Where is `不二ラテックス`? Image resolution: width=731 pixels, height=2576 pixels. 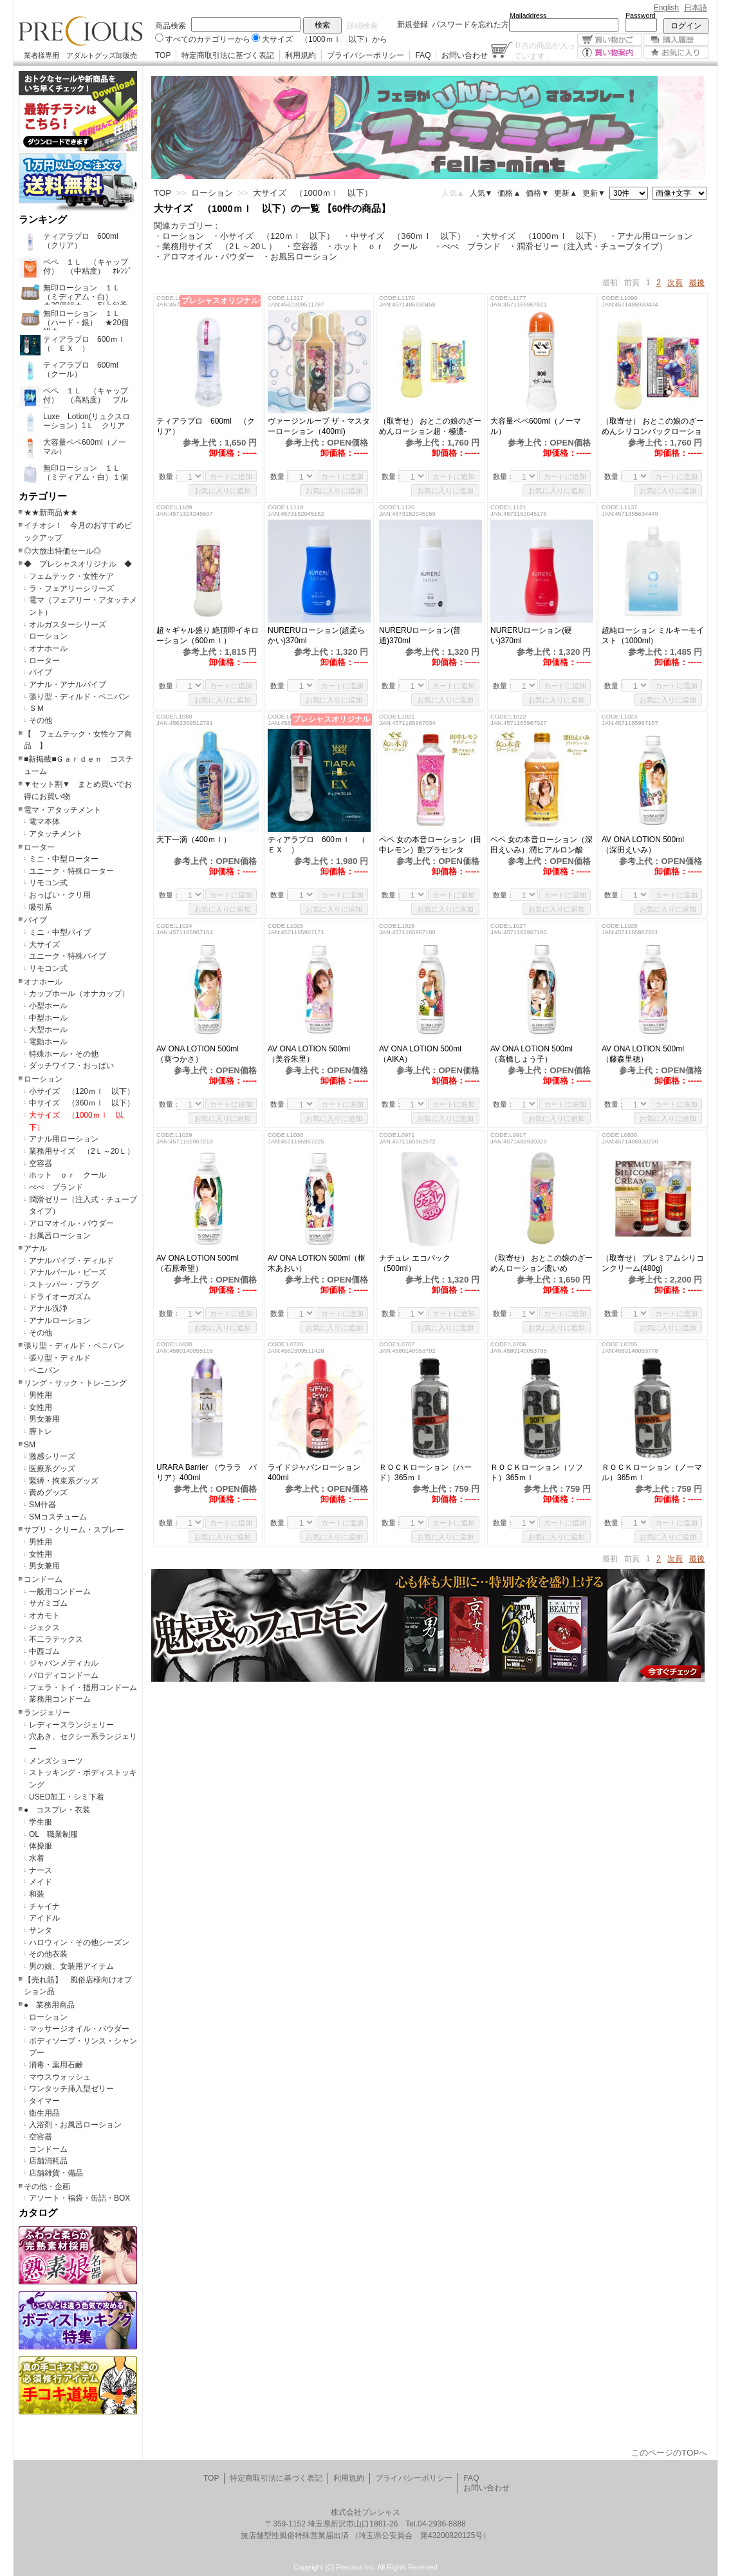 不二ラテックス is located at coordinates (56, 1639).